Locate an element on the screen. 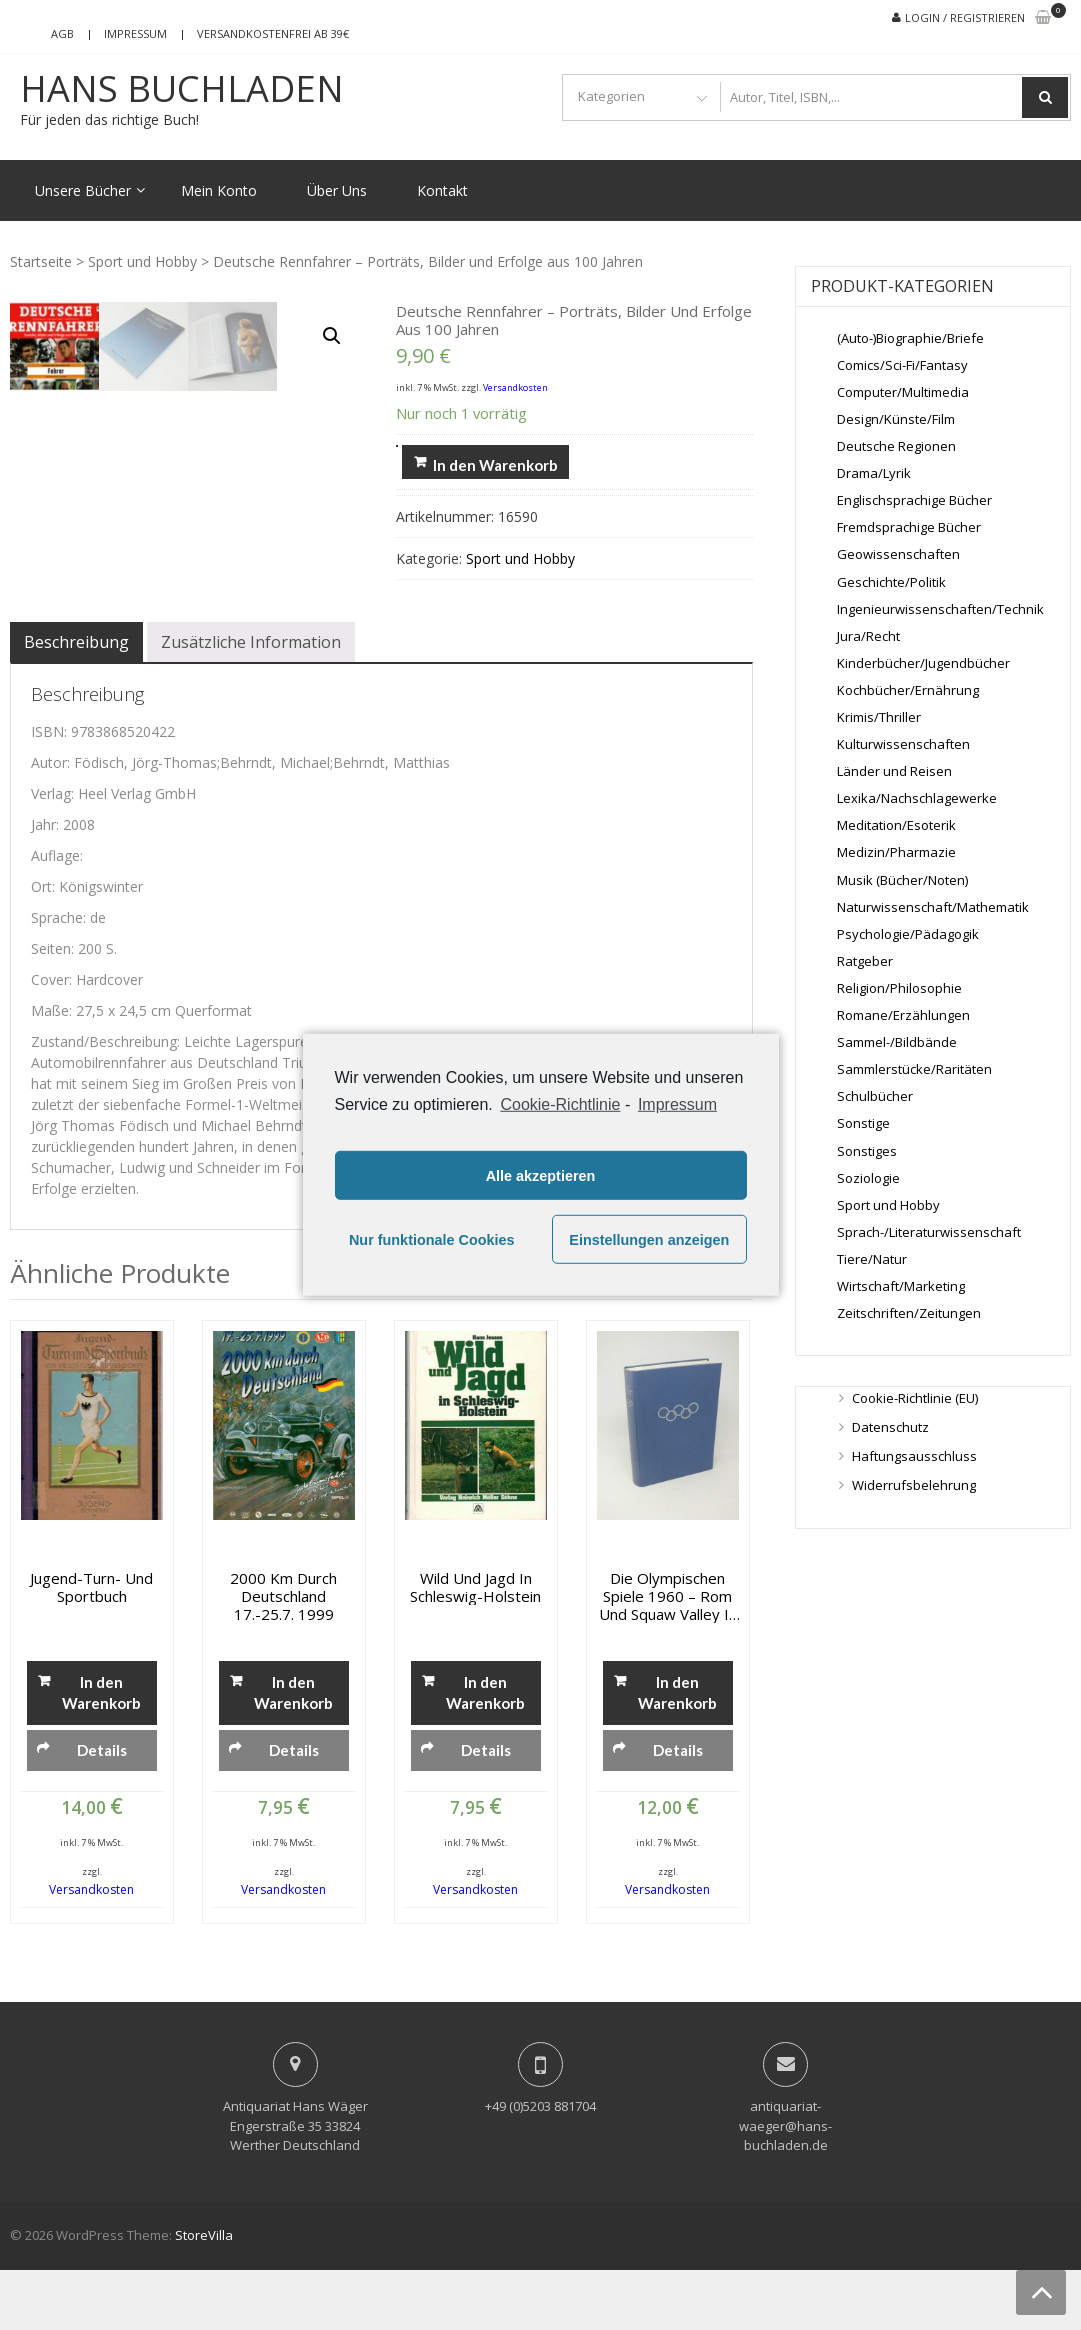  Impressum [learn more about privacy in our impressum] is located at coordinates (677, 1104).